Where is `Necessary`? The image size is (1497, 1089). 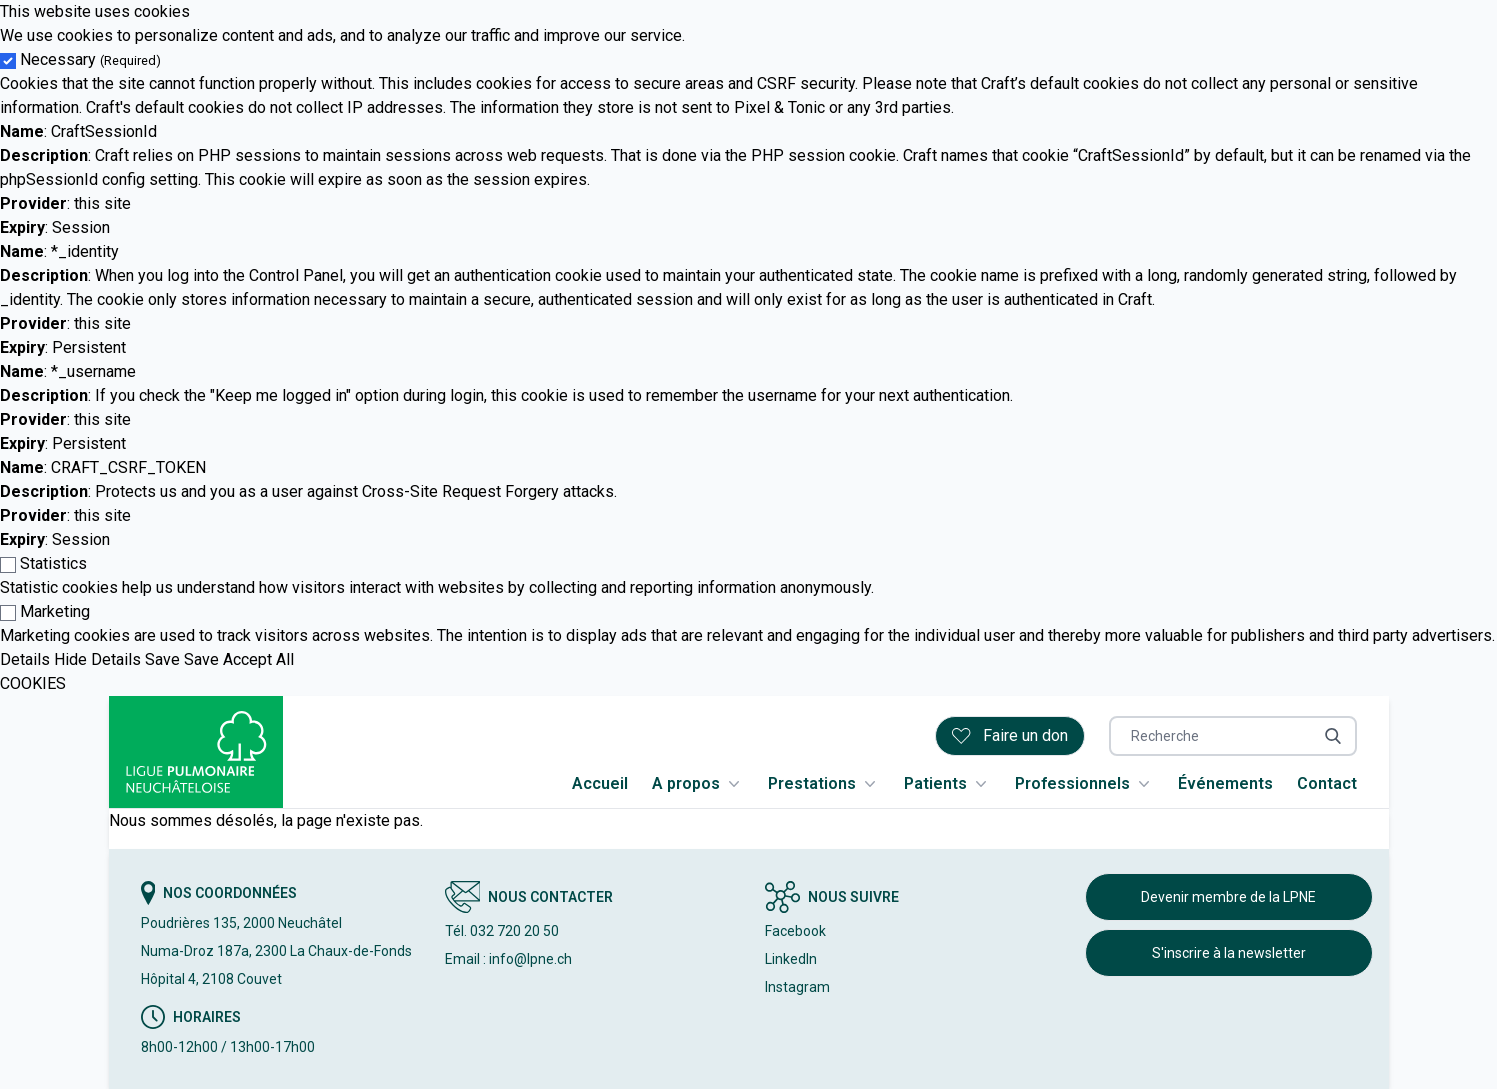 Necessary is located at coordinates (90, 59).